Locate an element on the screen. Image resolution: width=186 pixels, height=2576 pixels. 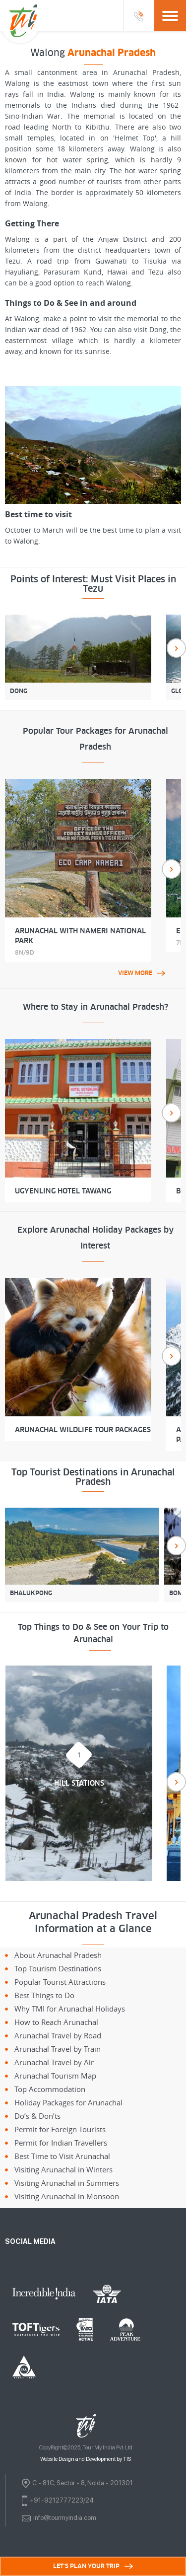
Best Things to Do is located at coordinates (44, 1995).